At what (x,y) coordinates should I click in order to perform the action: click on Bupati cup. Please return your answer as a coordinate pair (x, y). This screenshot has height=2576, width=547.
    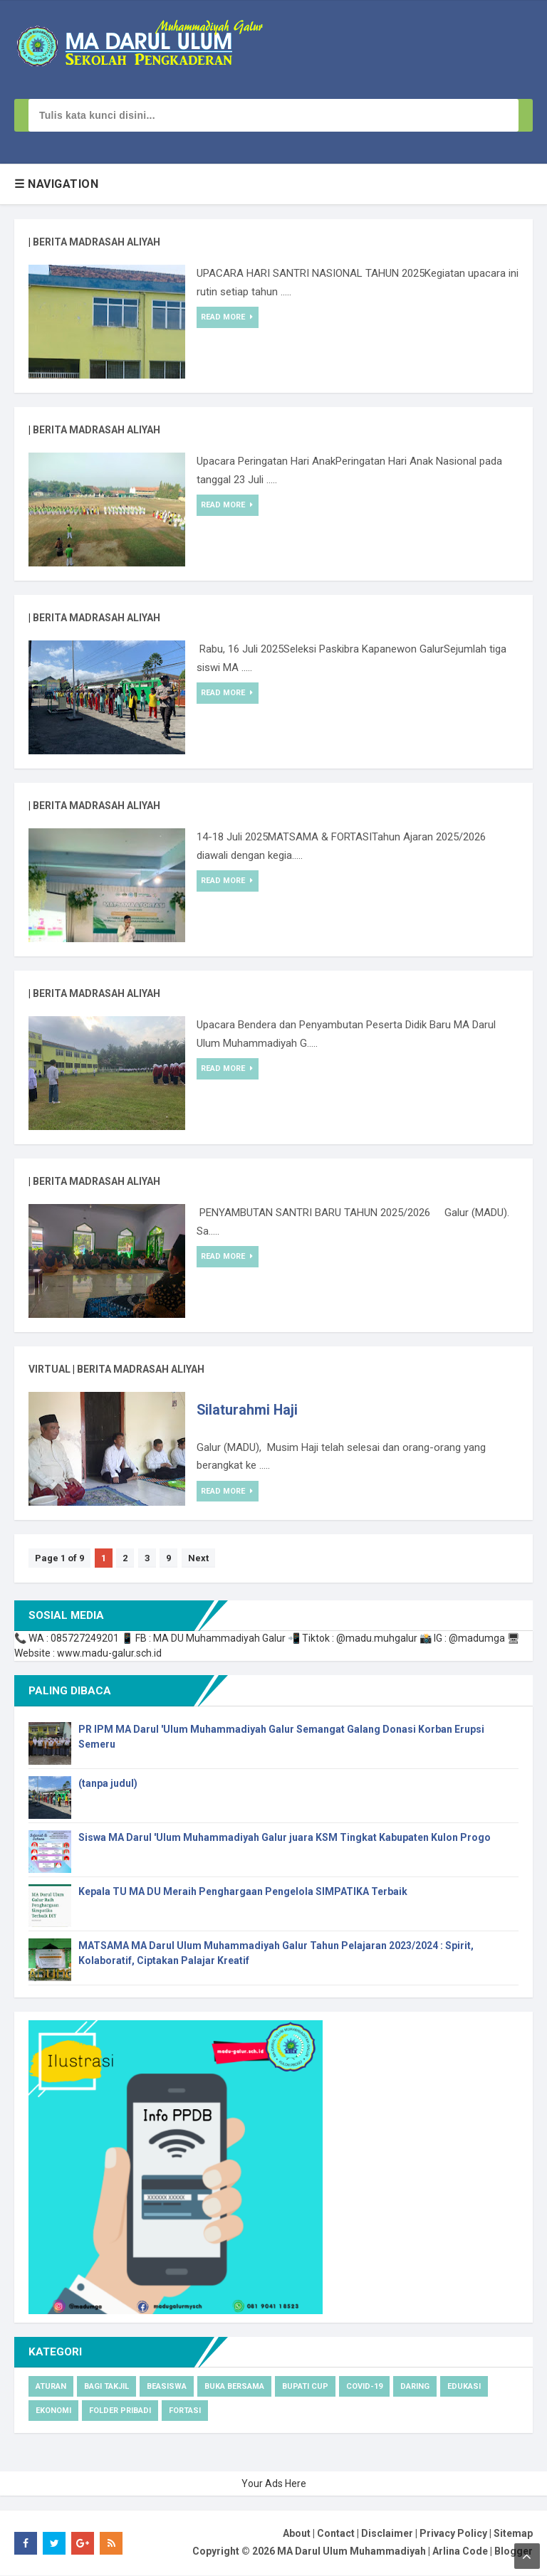
    Looking at the image, I should click on (305, 2387).